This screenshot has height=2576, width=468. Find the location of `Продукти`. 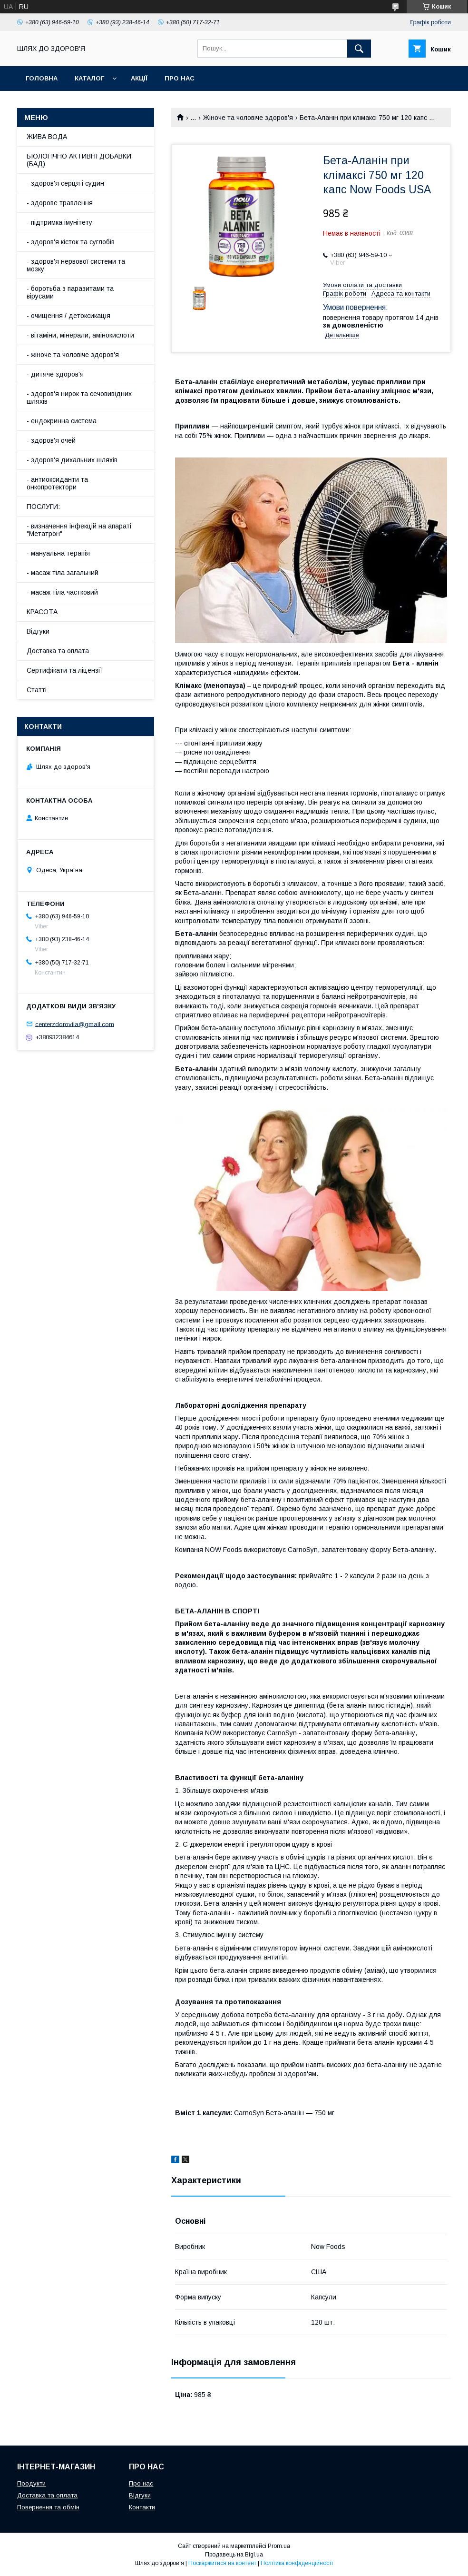

Продукти is located at coordinates (31, 2483).